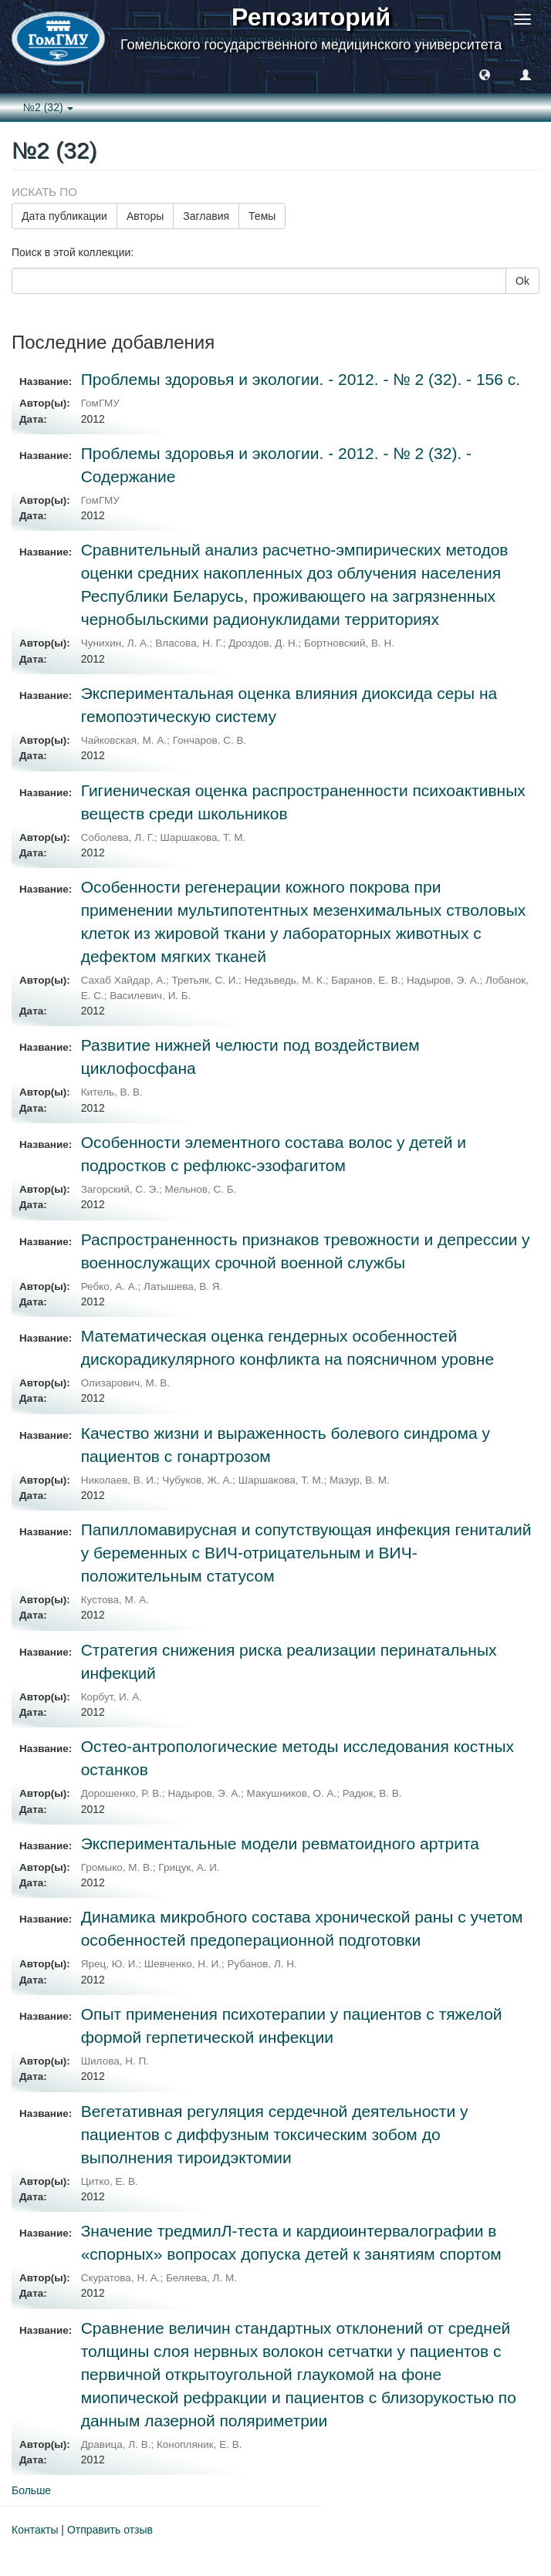  I want to click on Дата публикации, so click(64, 216).